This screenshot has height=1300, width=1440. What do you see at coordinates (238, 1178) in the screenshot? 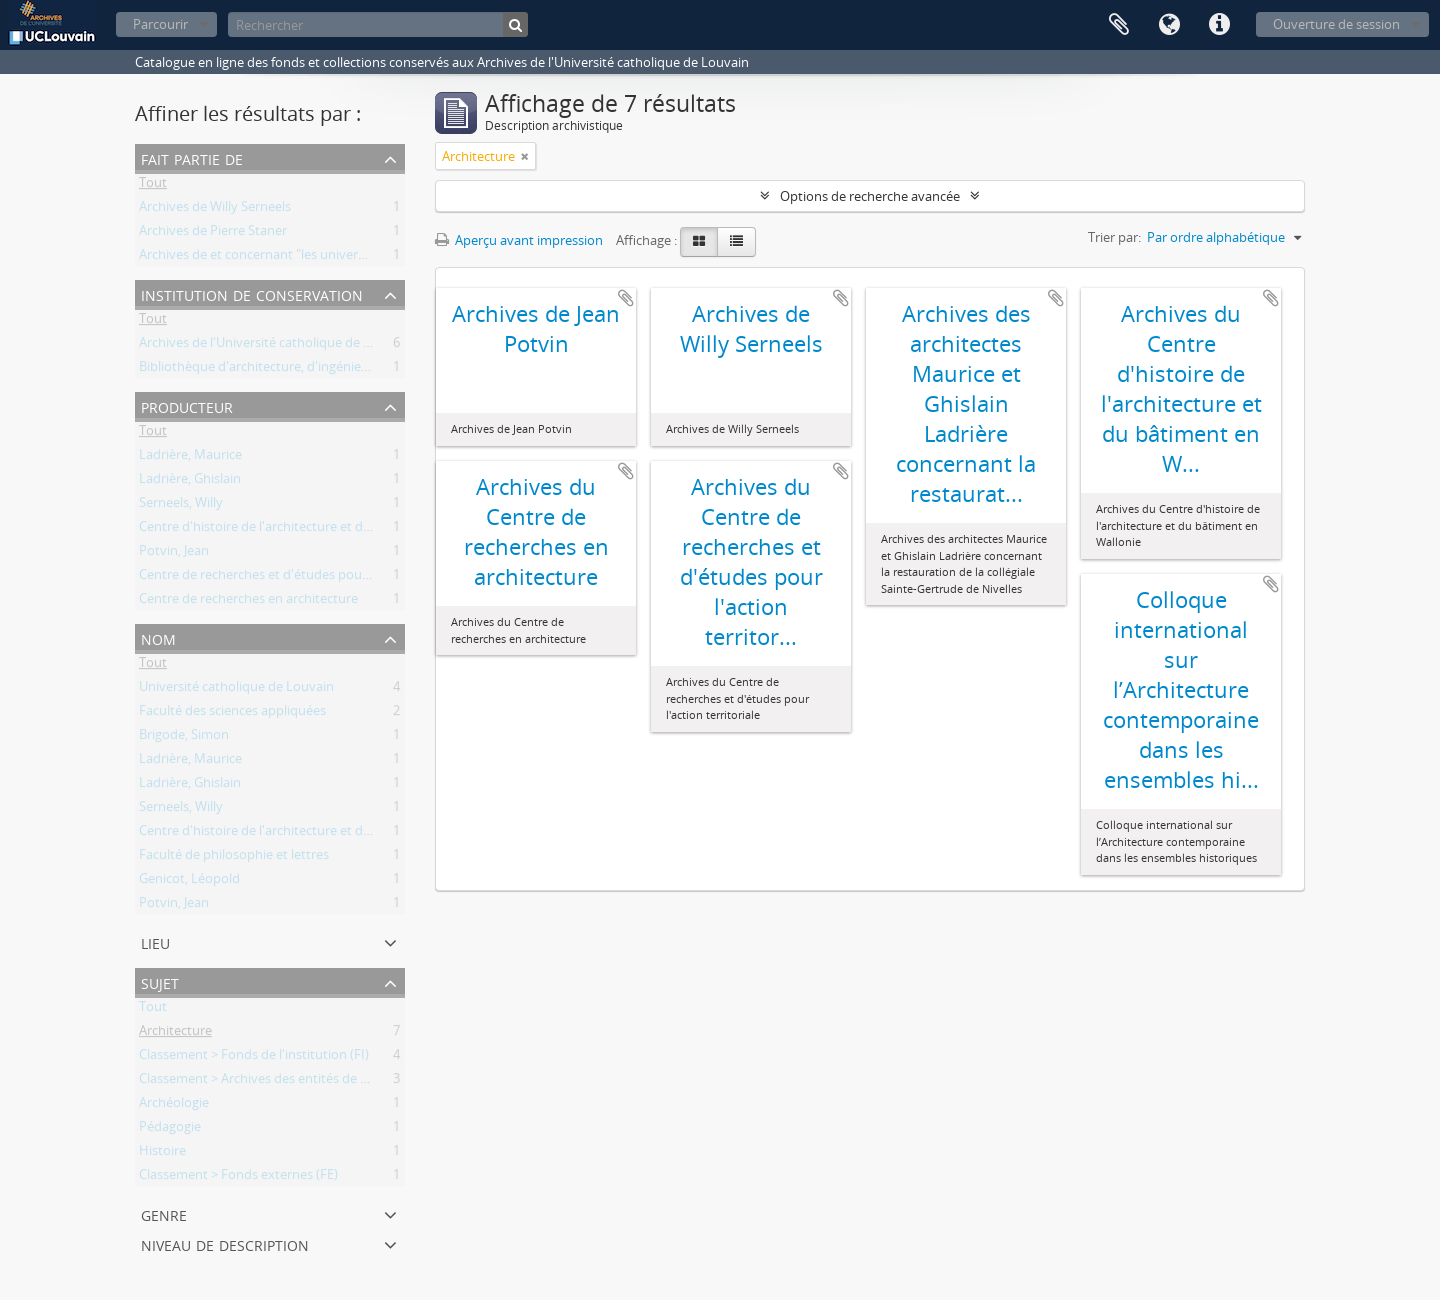
I see `Classement > Fonds externes (FE)` at bounding box center [238, 1178].